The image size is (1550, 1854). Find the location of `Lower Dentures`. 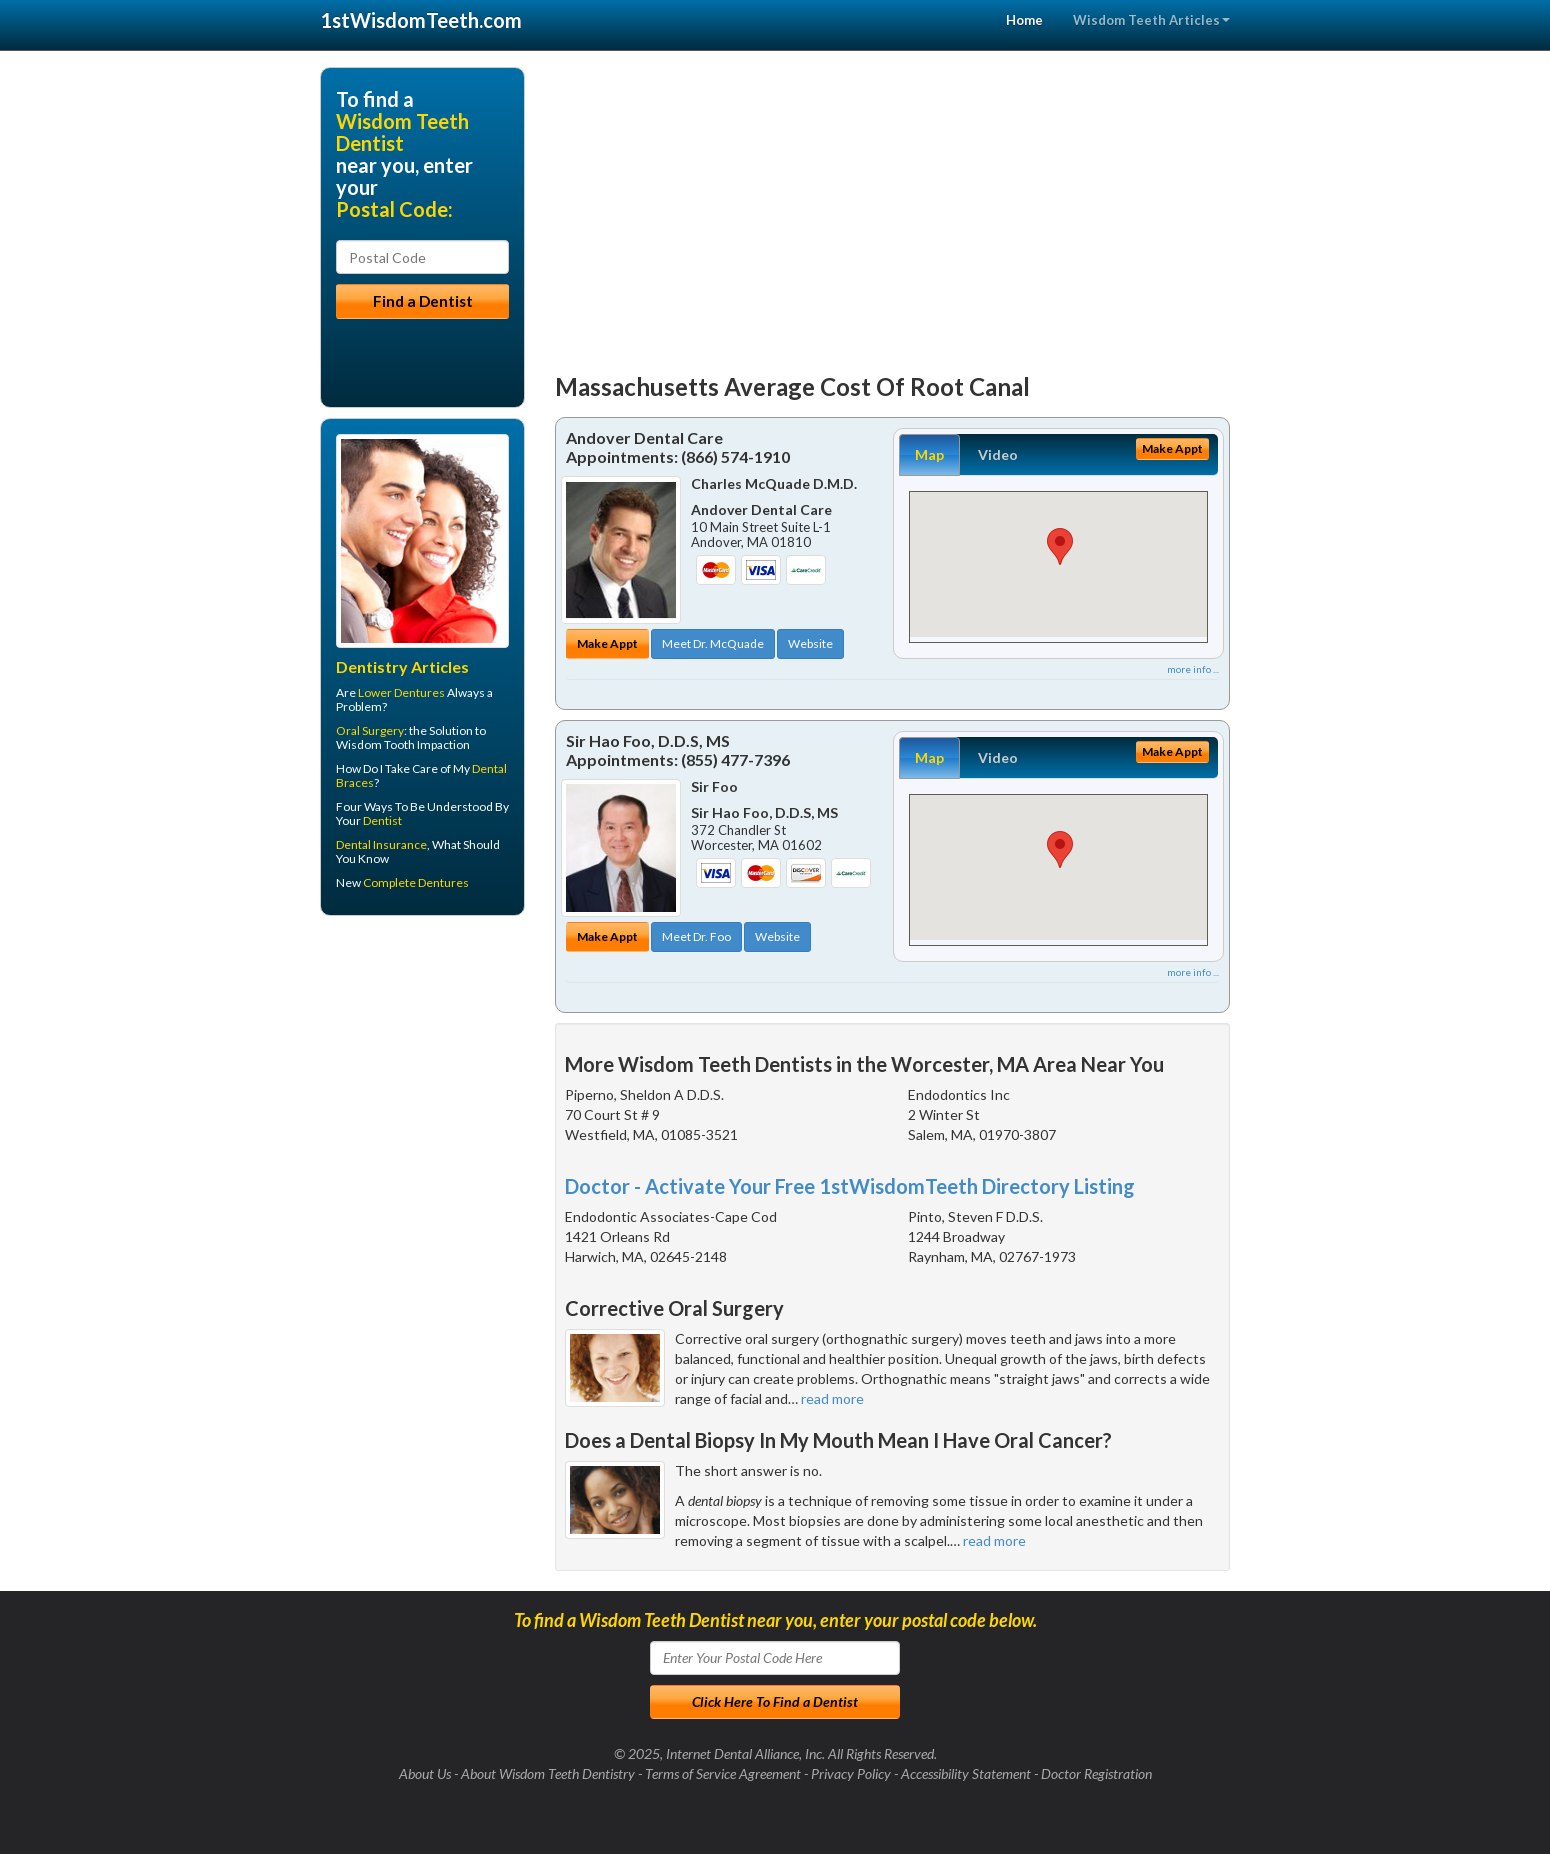

Lower Dentures is located at coordinates (401, 692).